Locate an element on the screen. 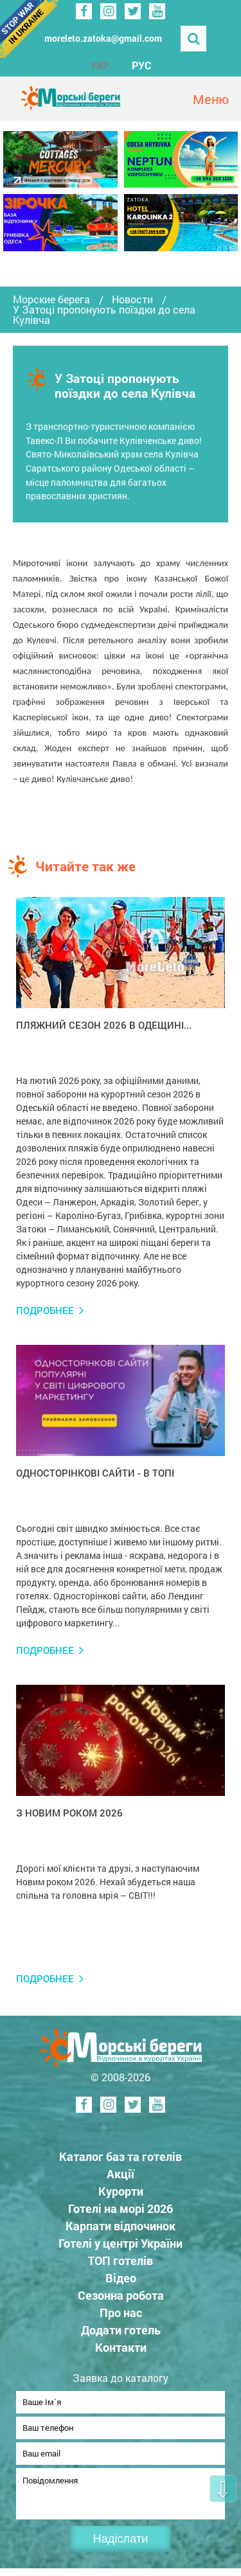  Карпати відпочинок is located at coordinates (120, 2226).